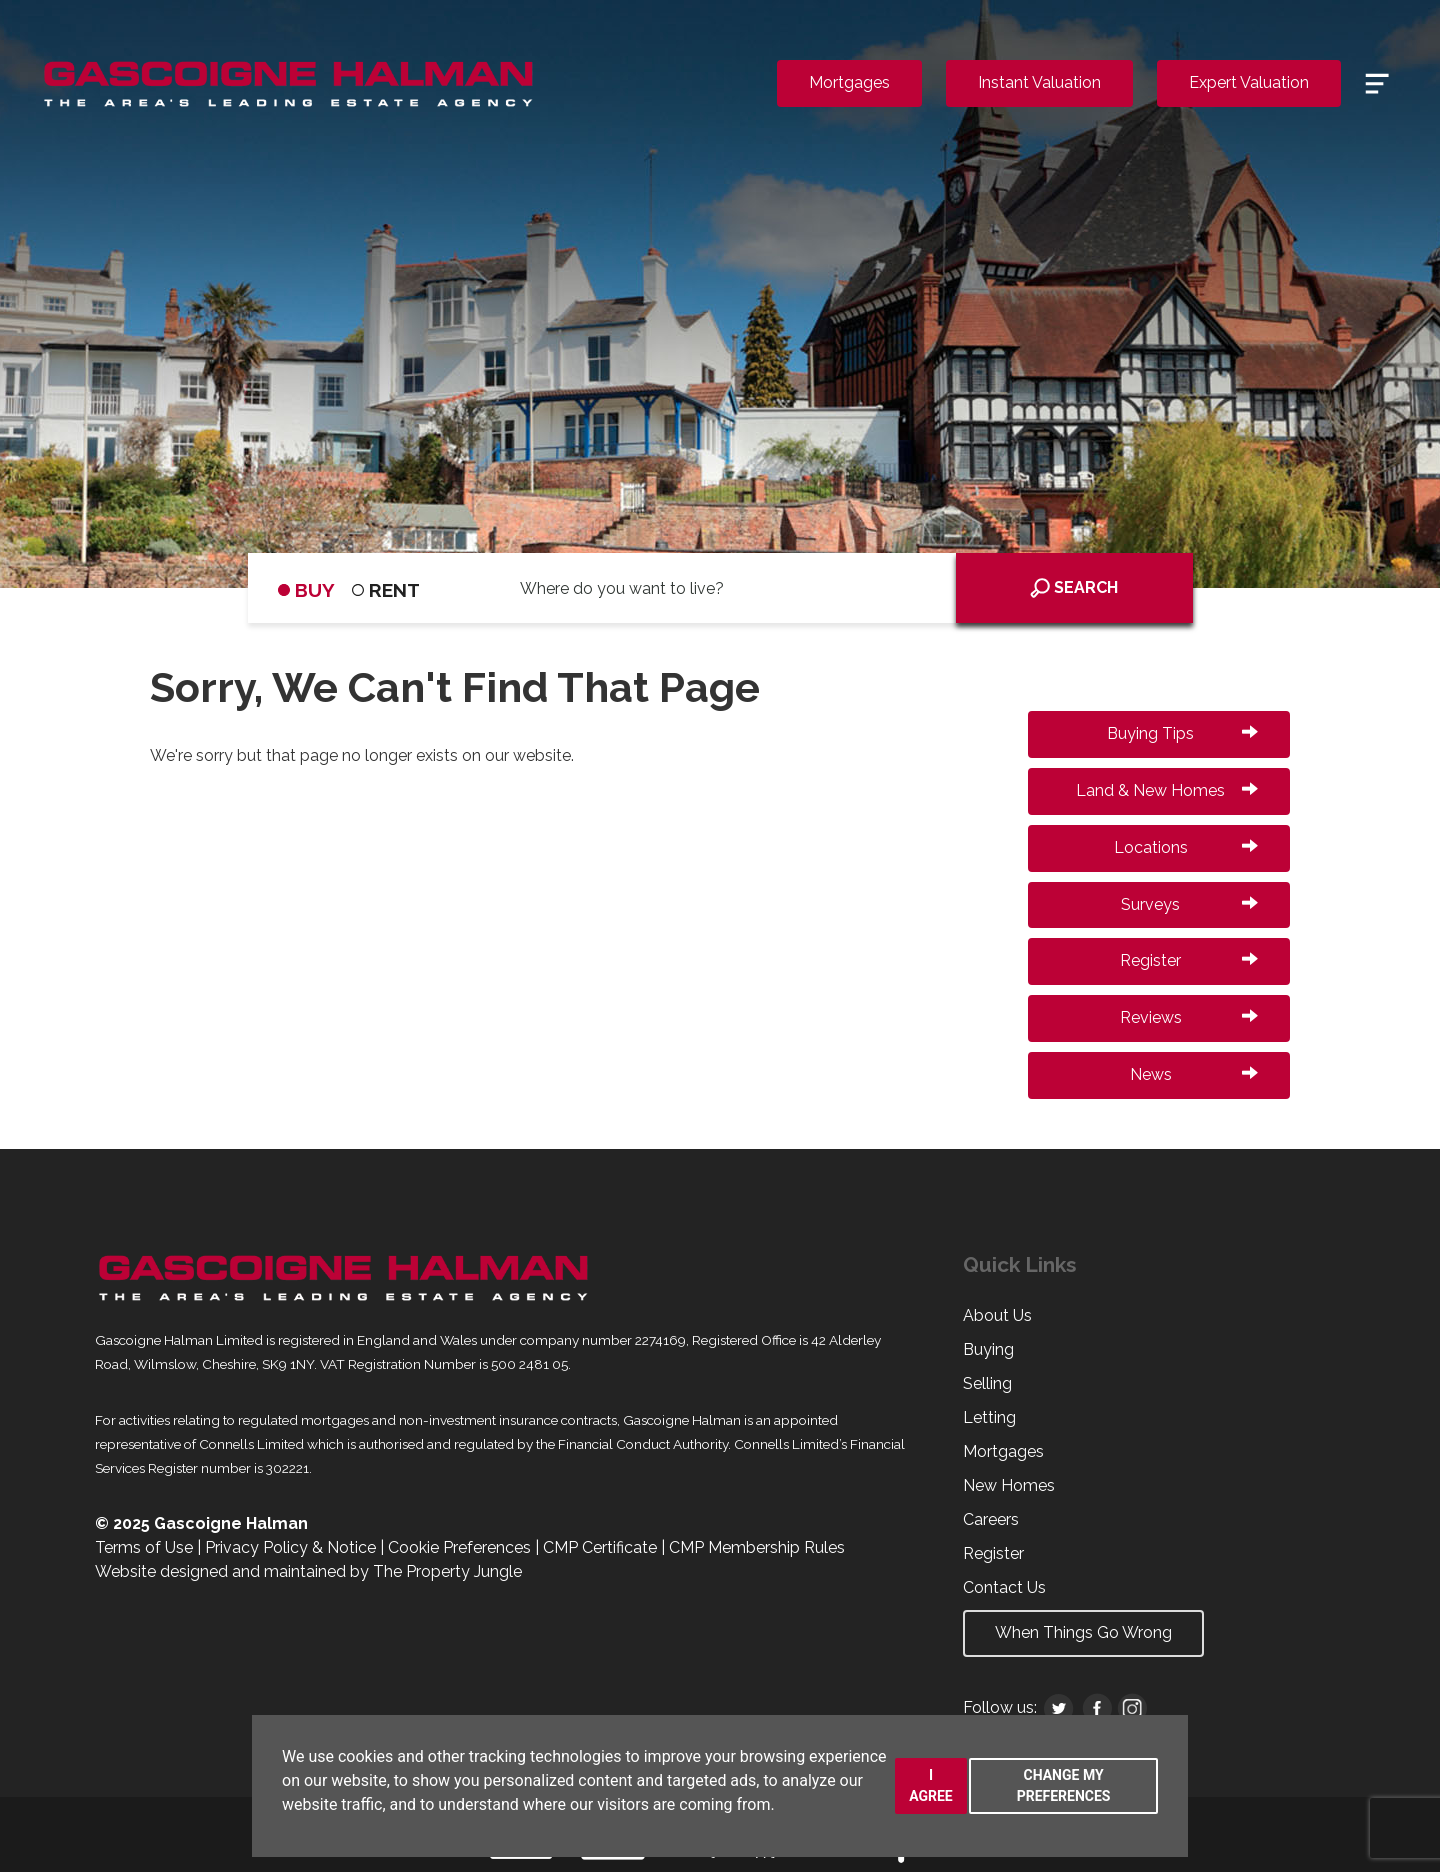  I want to click on Buying, so click(988, 1349).